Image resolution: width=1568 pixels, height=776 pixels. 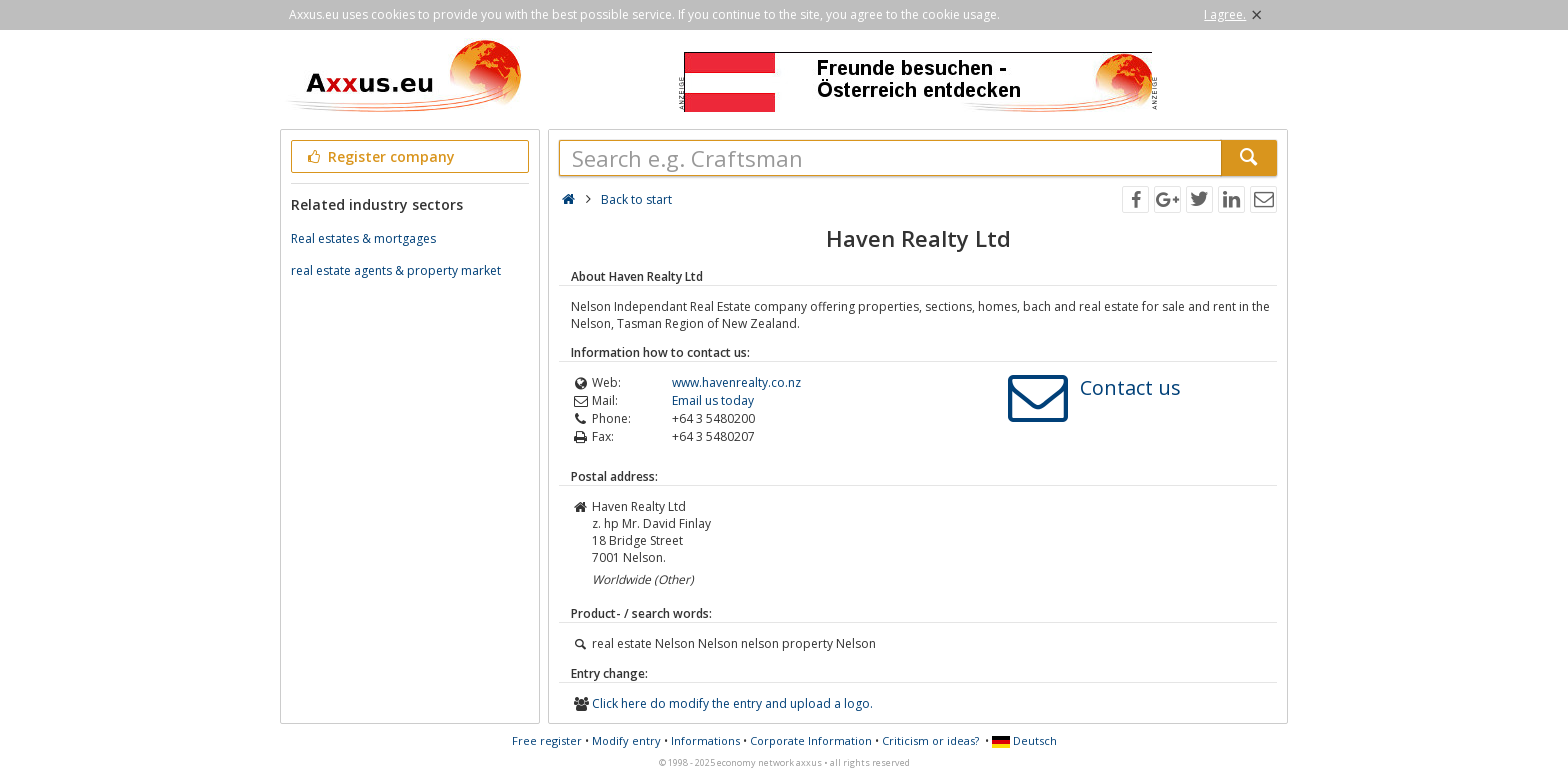 What do you see at coordinates (736, 382) in the screenshot?
I see `www.havenrealty.co.nz` at bounding box center [736, 382].